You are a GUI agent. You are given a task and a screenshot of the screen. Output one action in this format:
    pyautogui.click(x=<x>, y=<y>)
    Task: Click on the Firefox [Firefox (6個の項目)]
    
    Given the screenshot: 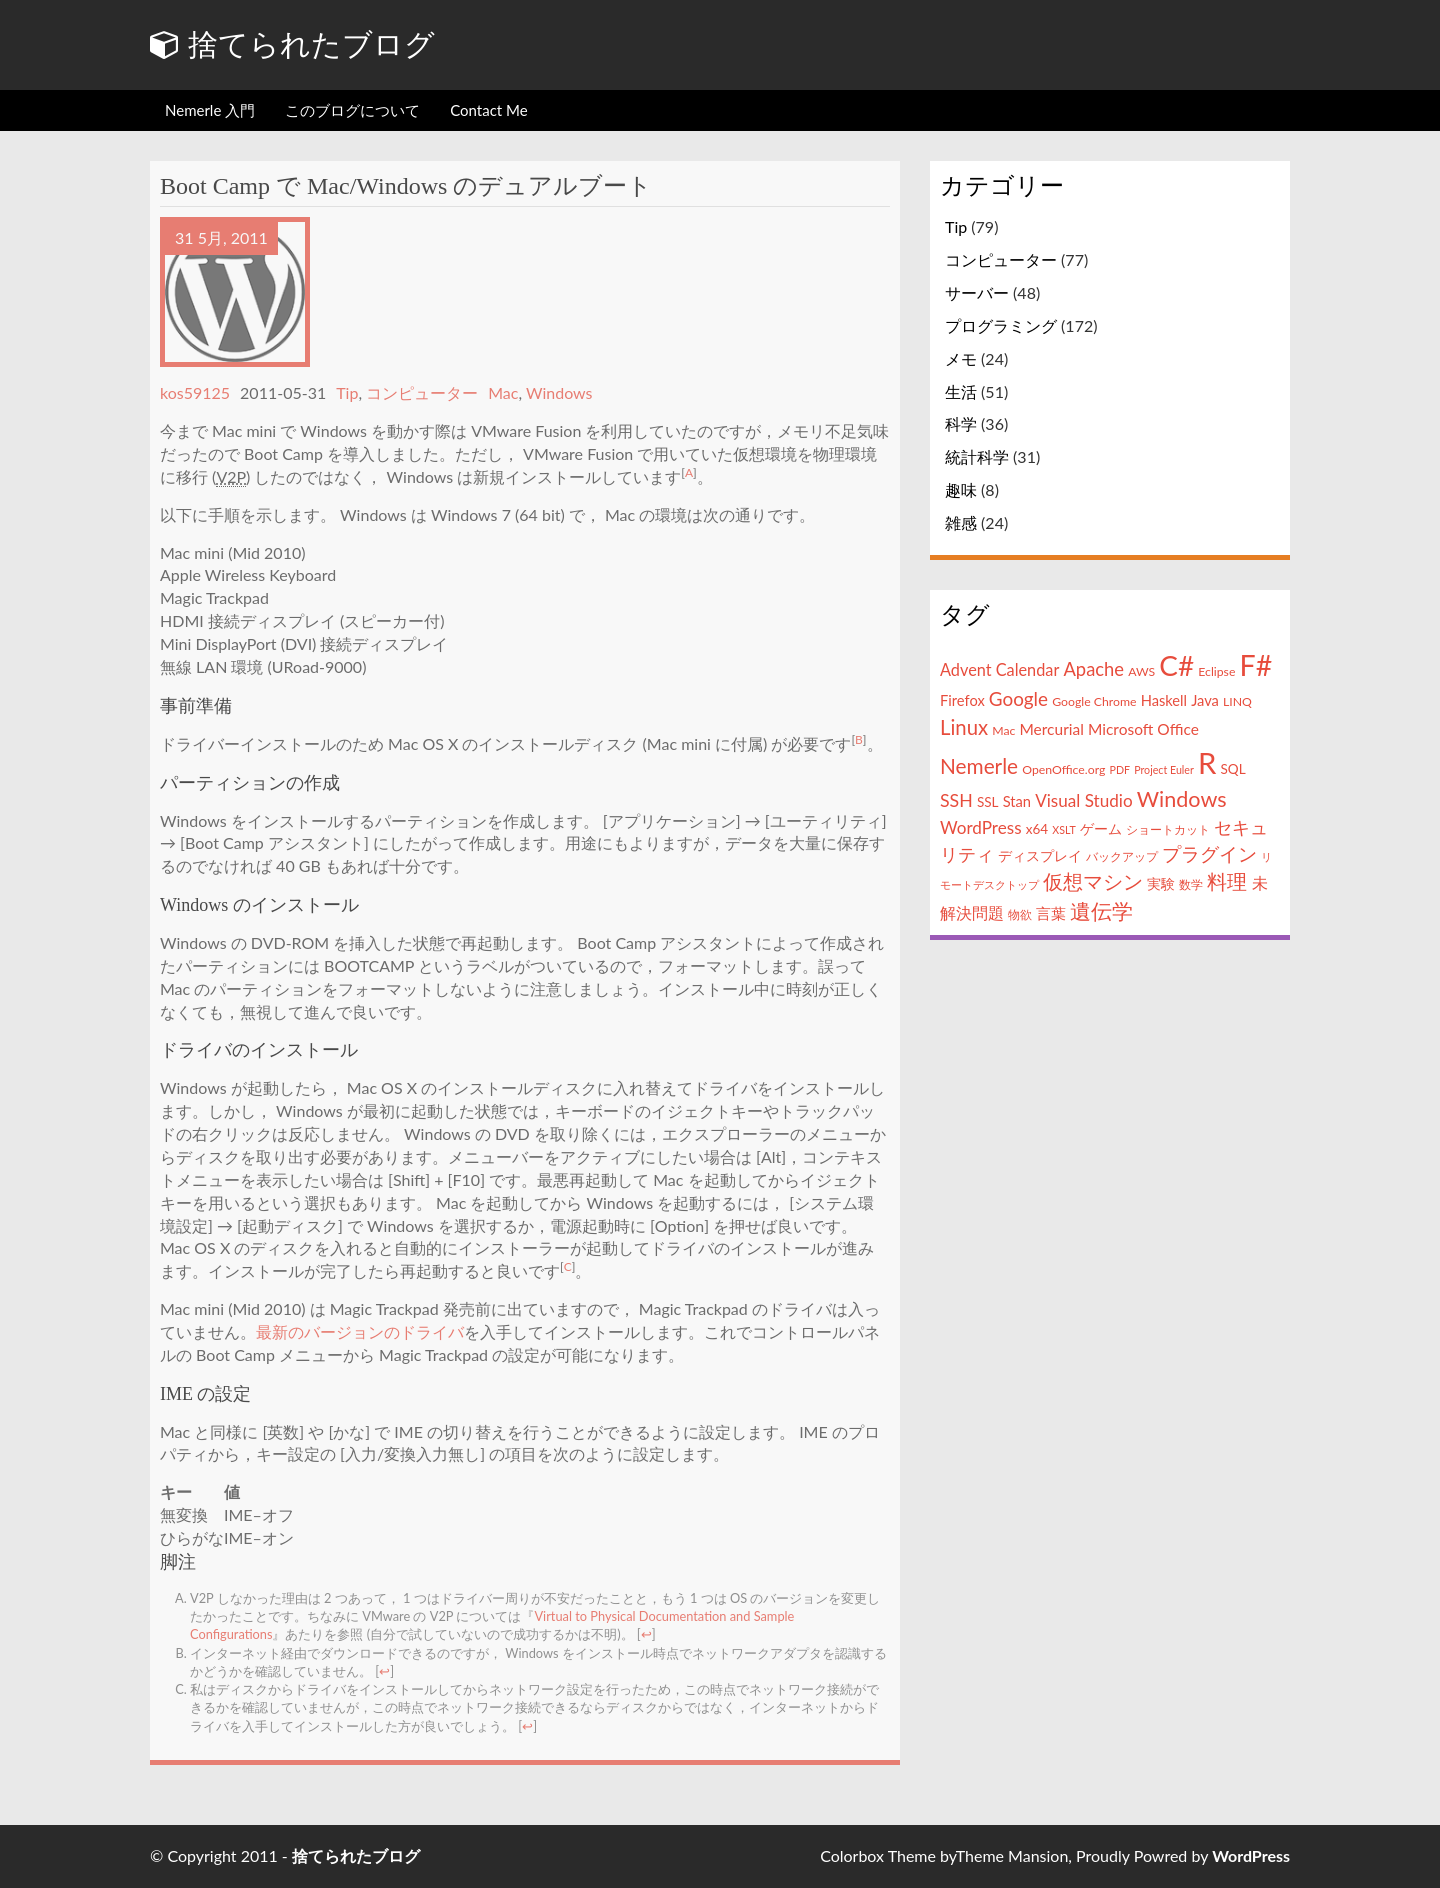 What is the action you would take?
    pyautogui.click(x=962, y=700)
    